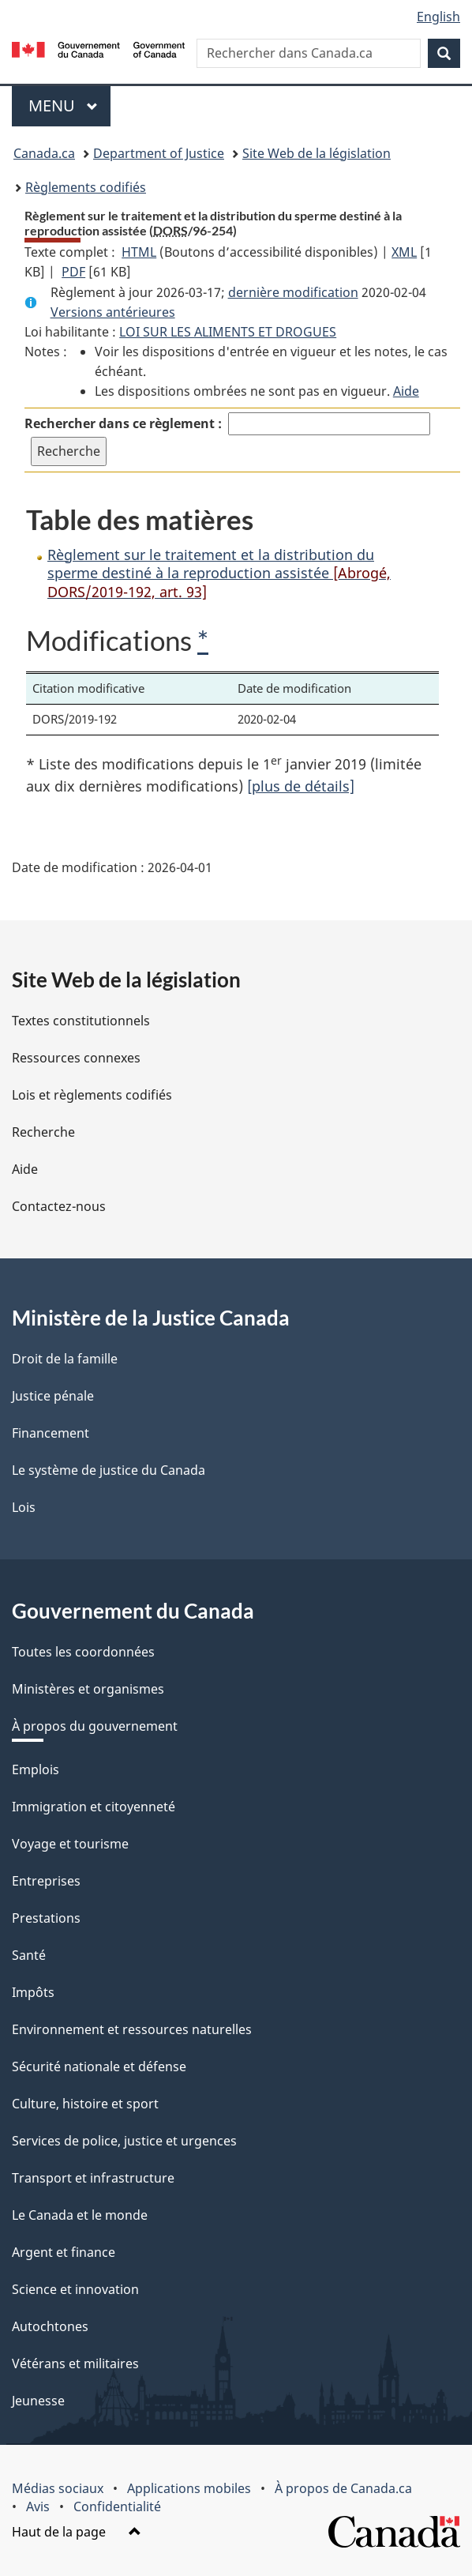 This screenshot has height=2576, width=472. What do you see at coordinates (99, 2066) in the screenshot?
I see `Sécurité nationale et défense` at bounding box center [99, 2066].